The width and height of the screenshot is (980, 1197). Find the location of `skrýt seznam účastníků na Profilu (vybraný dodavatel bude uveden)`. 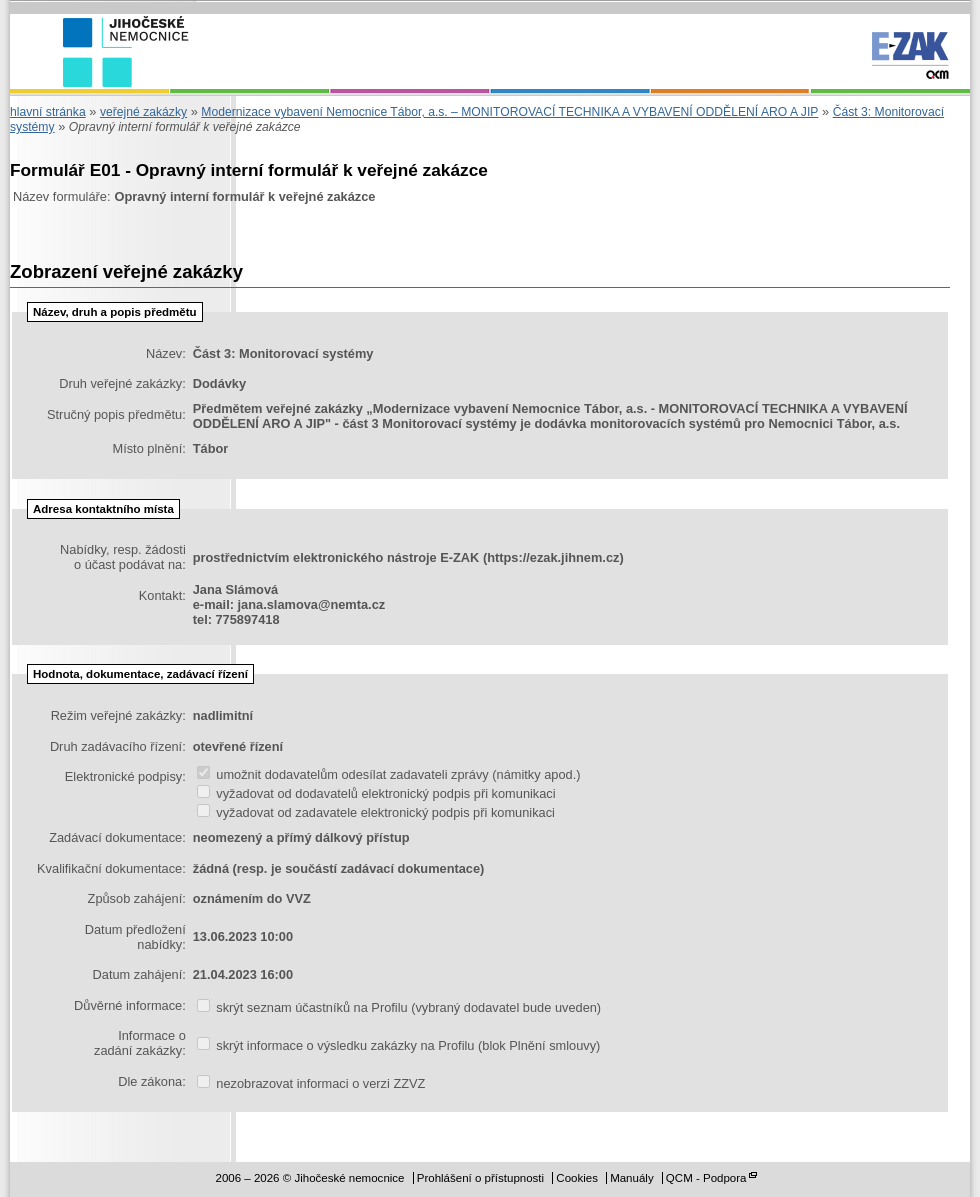

skrýt seznam účastníků na Profilu (vybraný dodavatel bude uveden) is located at coordinates (399, 1007).